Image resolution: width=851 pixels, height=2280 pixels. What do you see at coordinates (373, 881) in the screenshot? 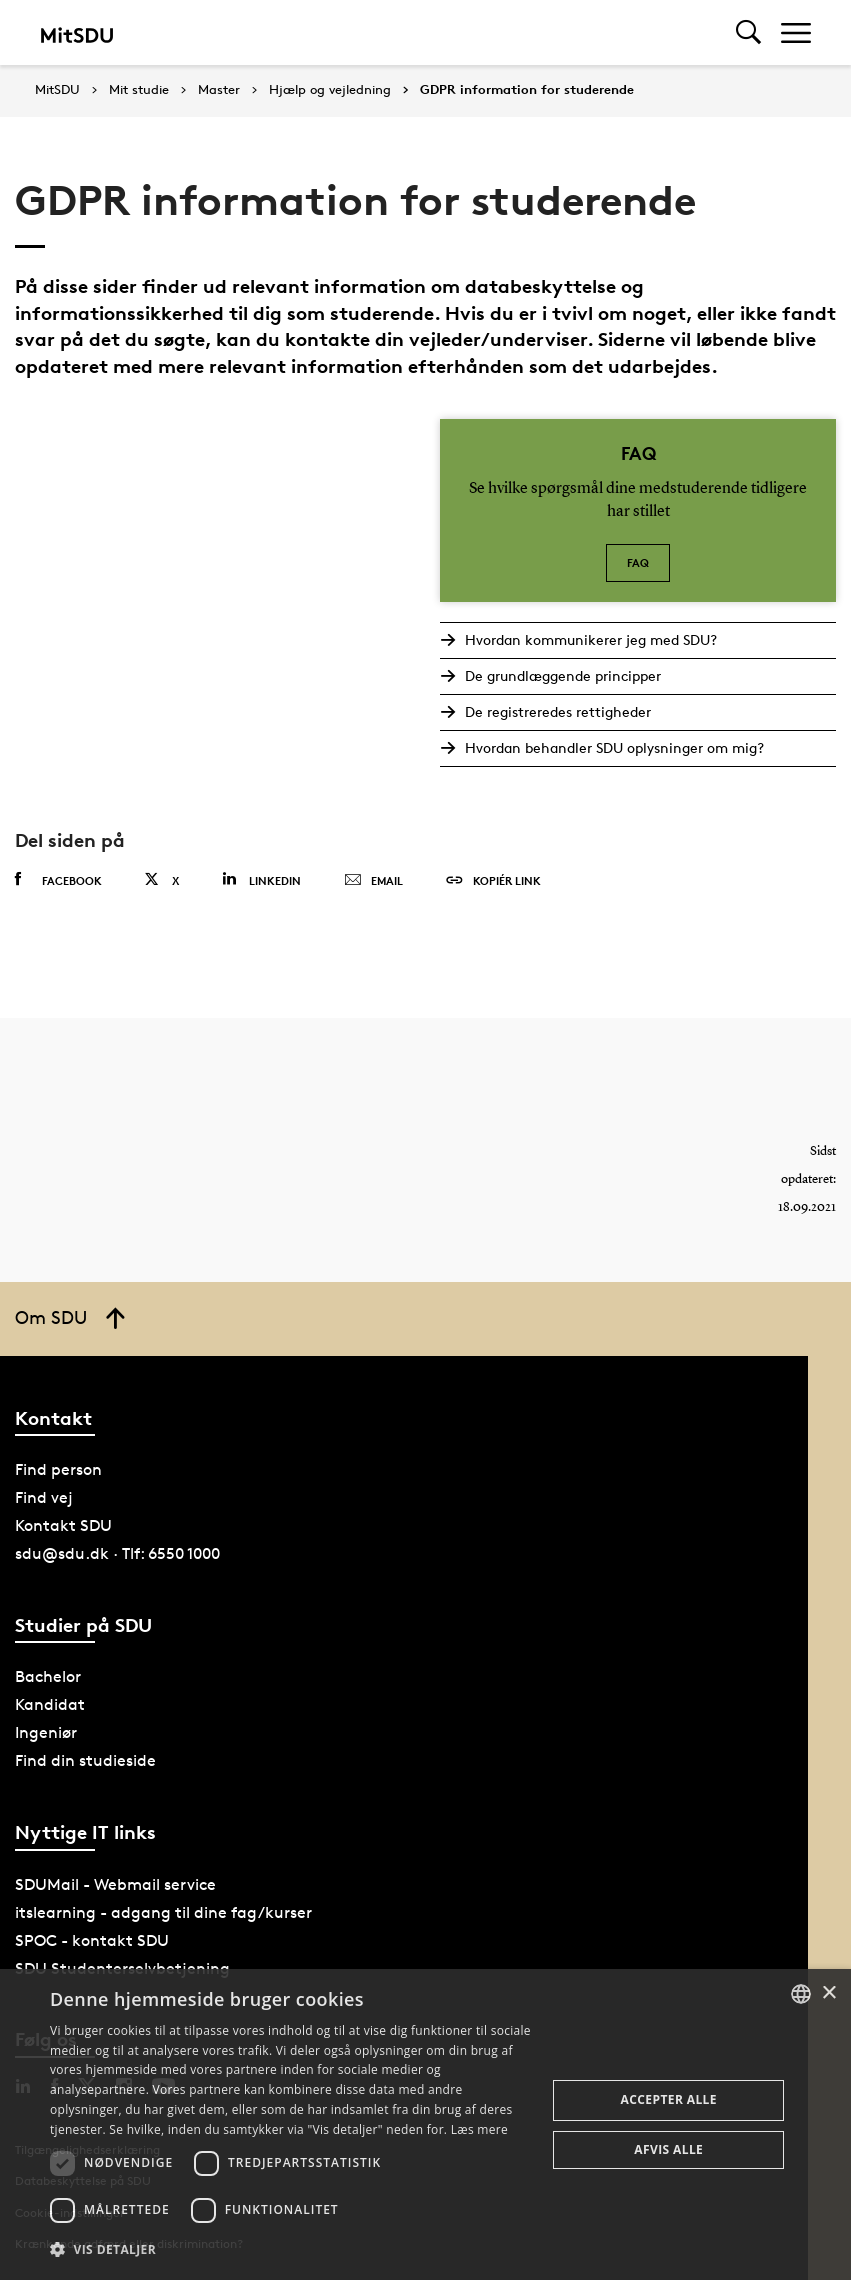
I see `Email` at bounding box center [373, 881].